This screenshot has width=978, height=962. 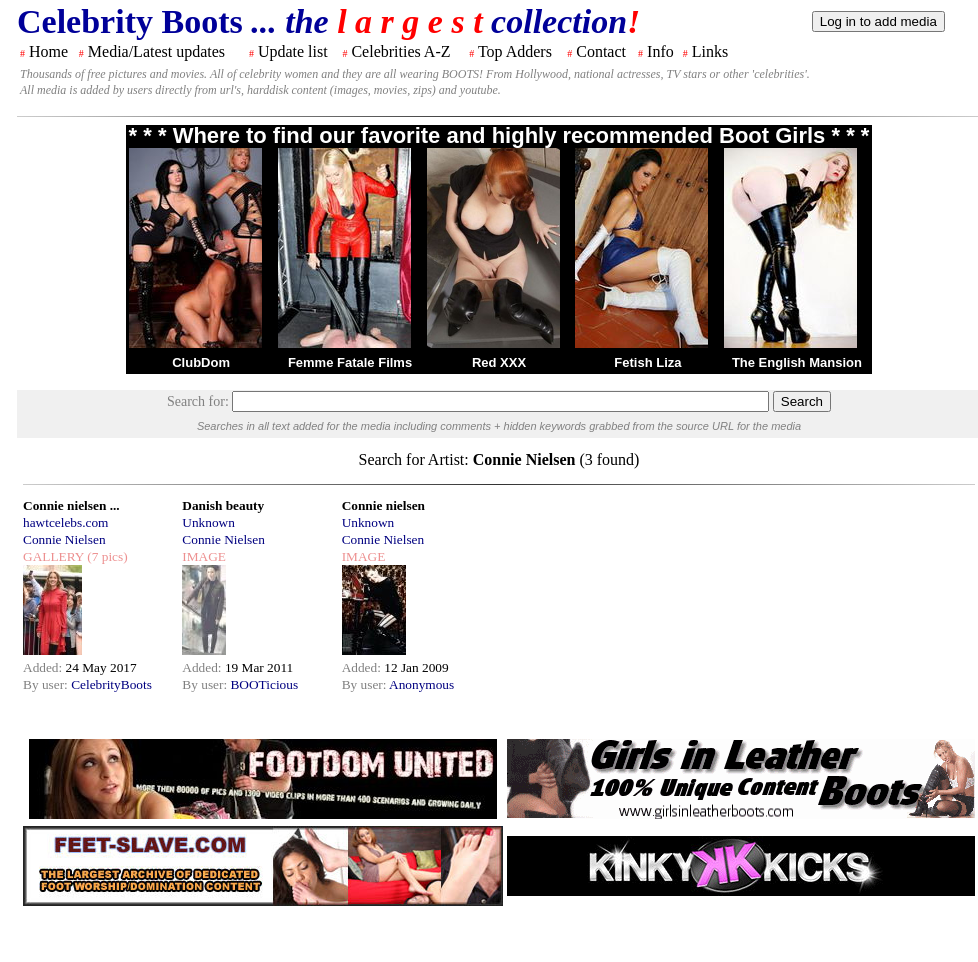 What do you see at coordinates (106, 556) in the screenshot?
I see `(7 pics)` at bounding box center [106, 556].